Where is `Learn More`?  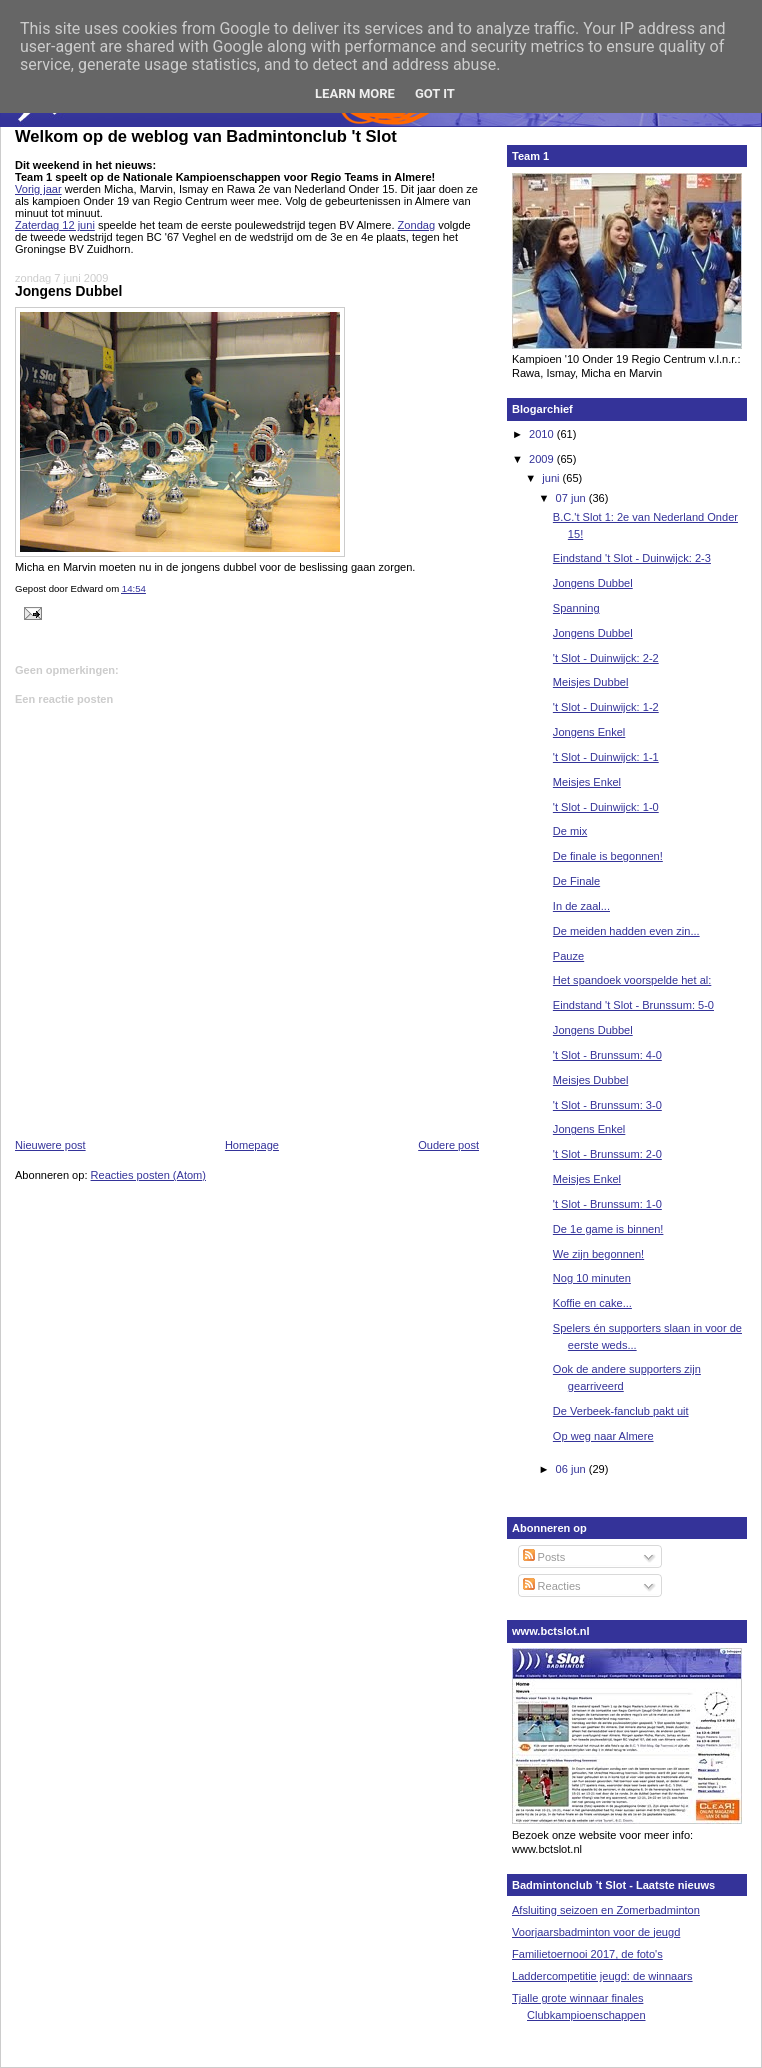
Learn More is located at coordinates (355, 93).